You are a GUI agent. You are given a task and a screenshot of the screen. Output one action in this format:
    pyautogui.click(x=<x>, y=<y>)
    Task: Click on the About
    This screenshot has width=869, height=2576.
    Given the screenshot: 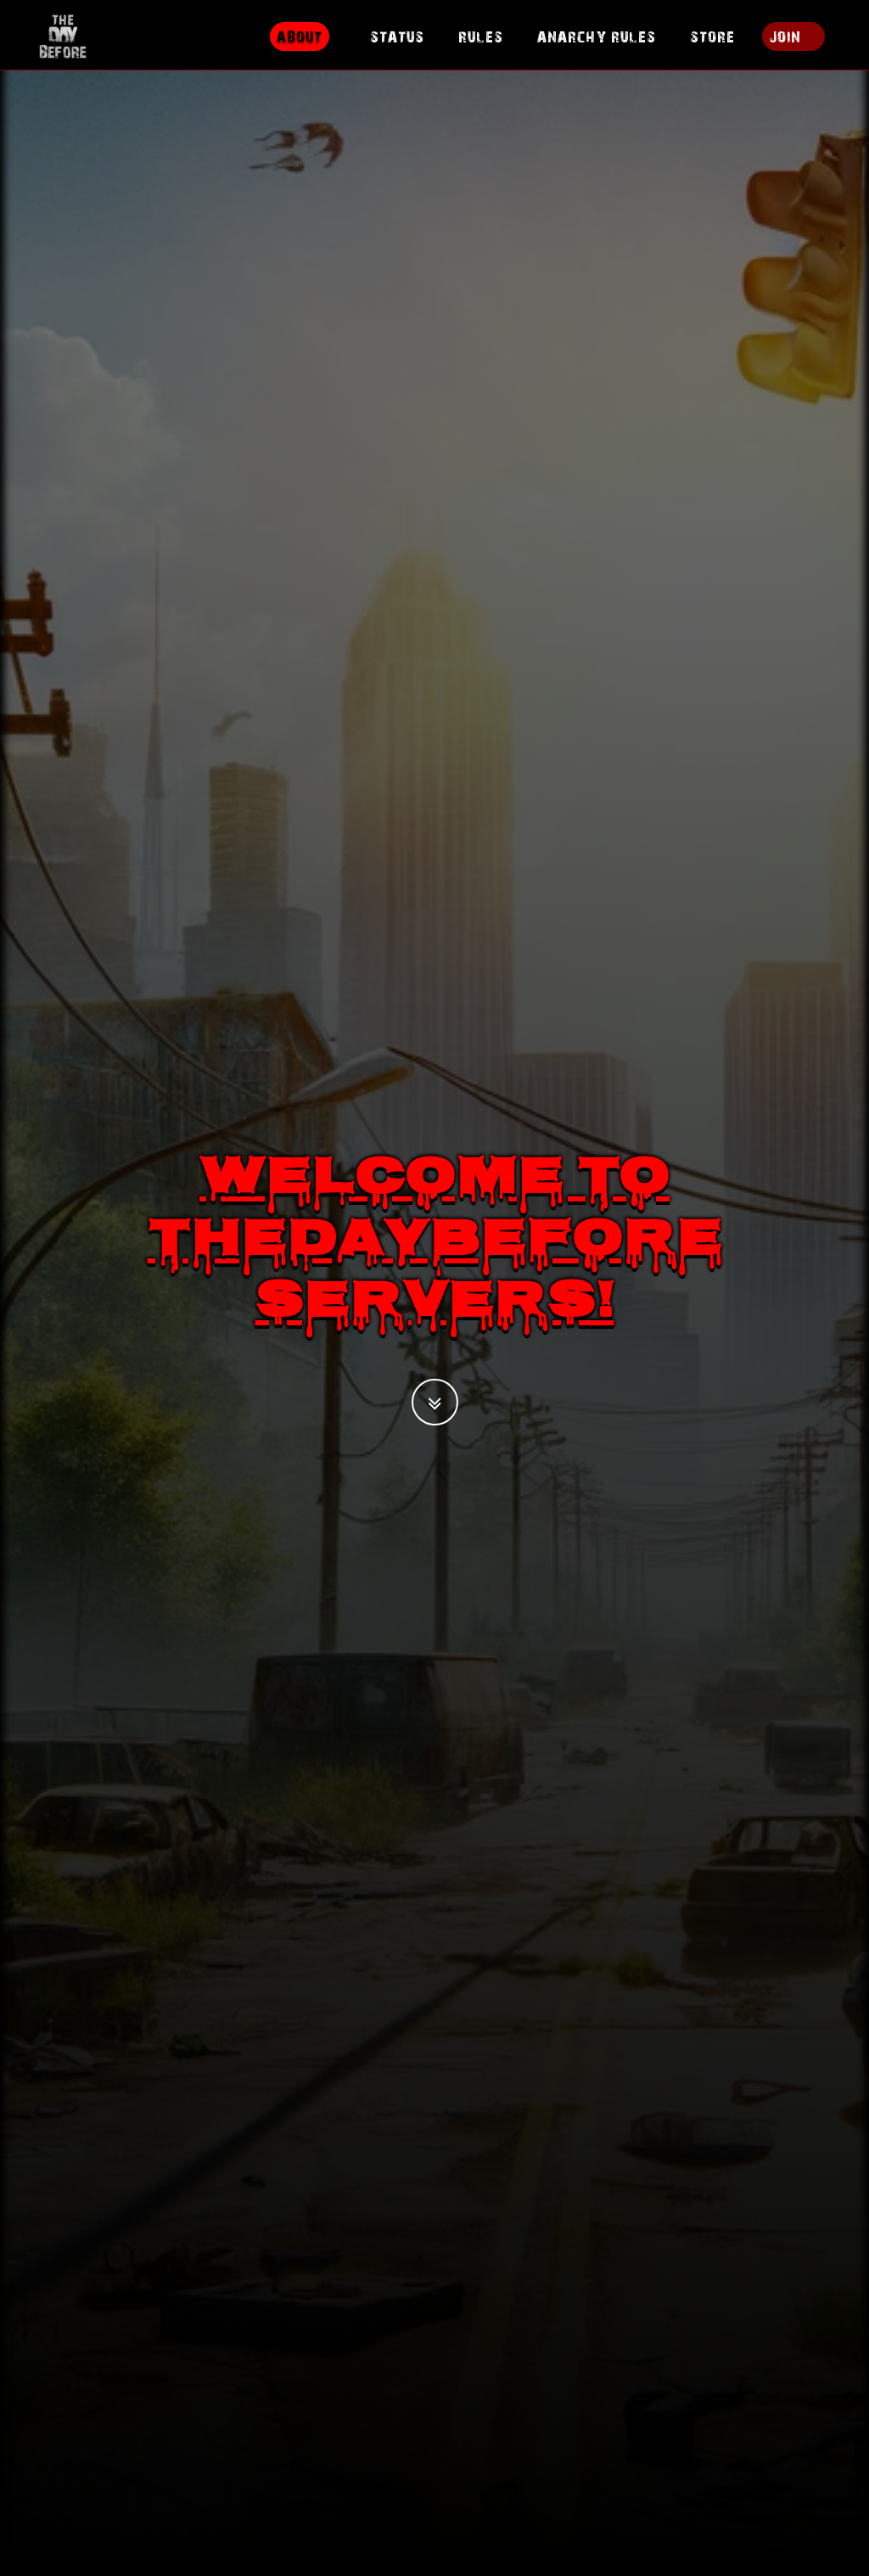 What is the action you would take?
    pyautogui.click(x=299, y=46)
    